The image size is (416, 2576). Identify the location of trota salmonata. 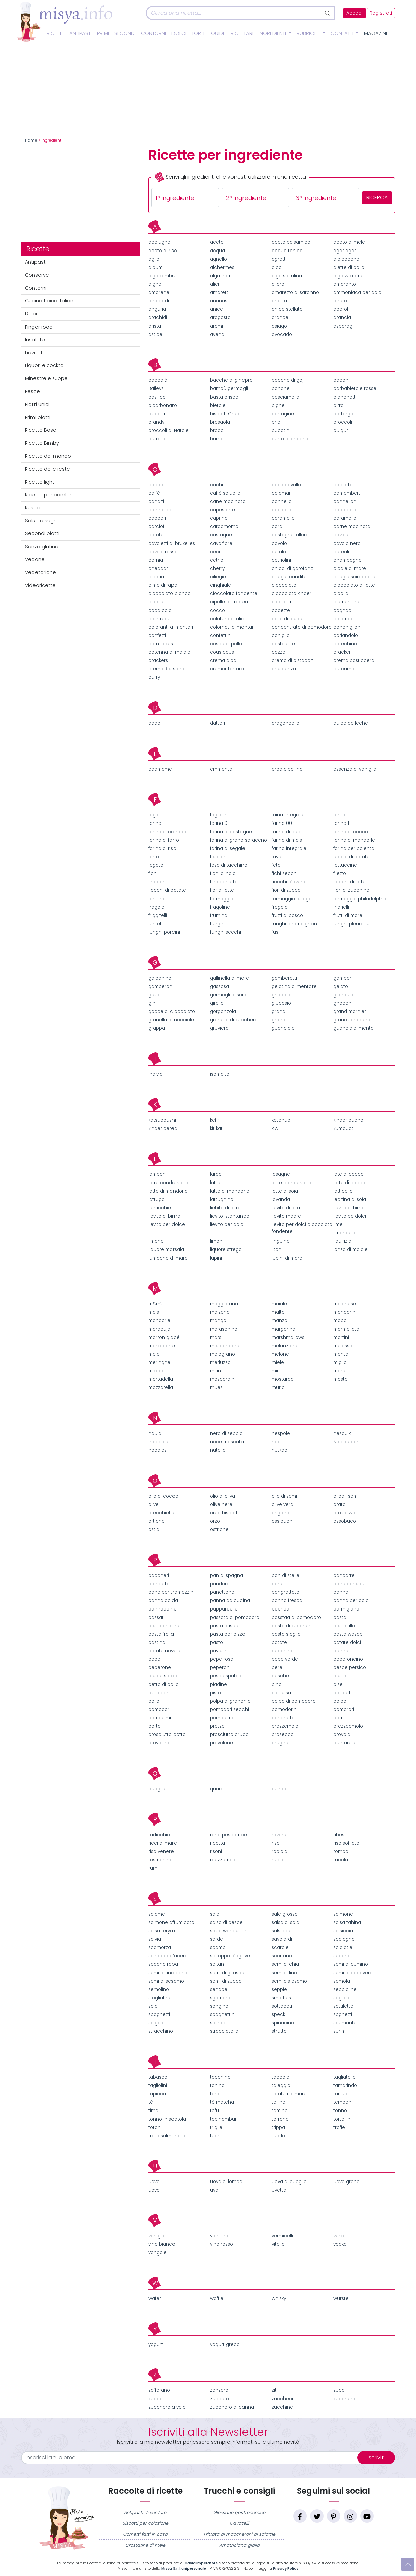
(166, 2136).